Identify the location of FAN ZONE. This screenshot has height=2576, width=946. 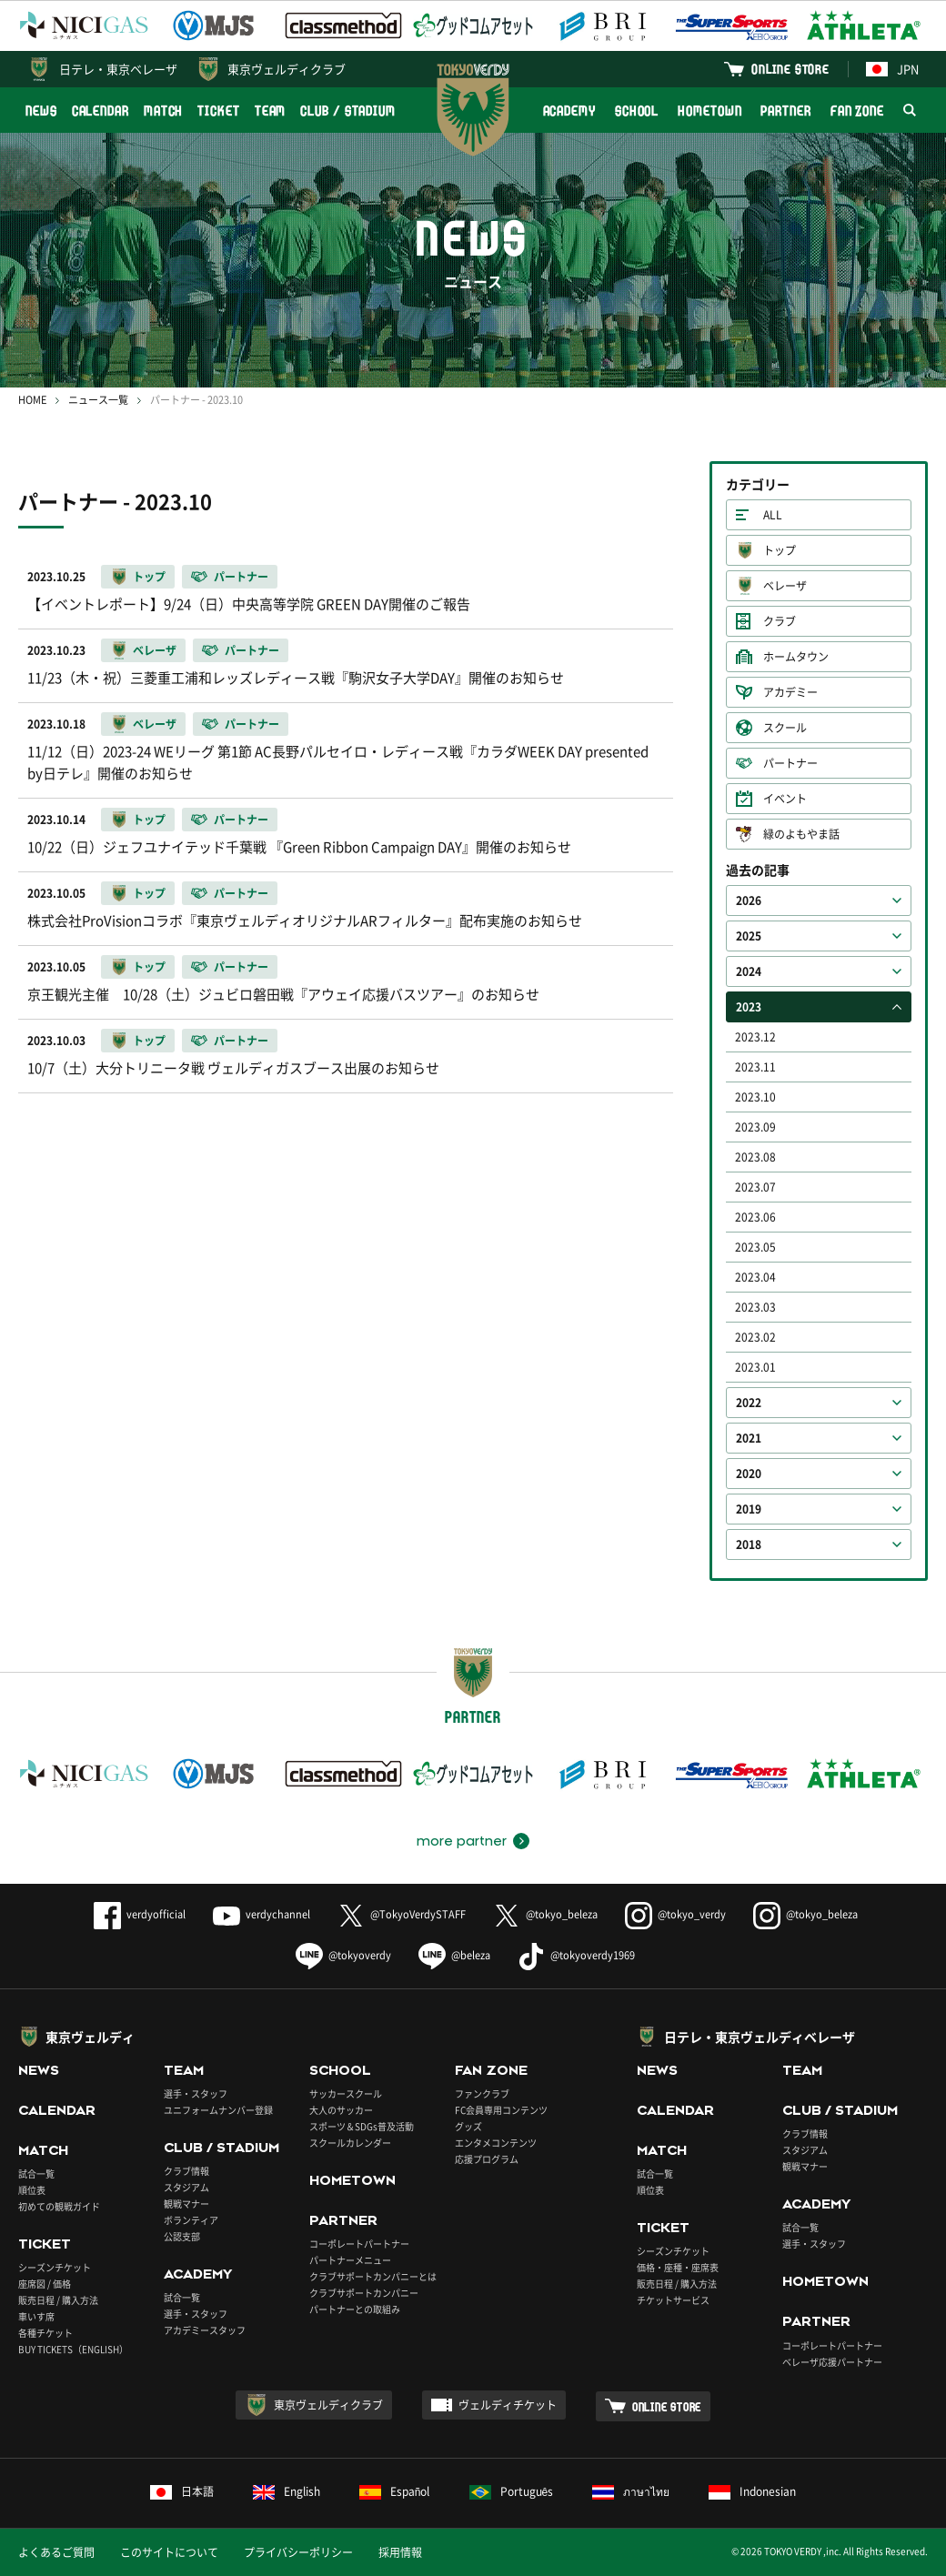
(857, 110).